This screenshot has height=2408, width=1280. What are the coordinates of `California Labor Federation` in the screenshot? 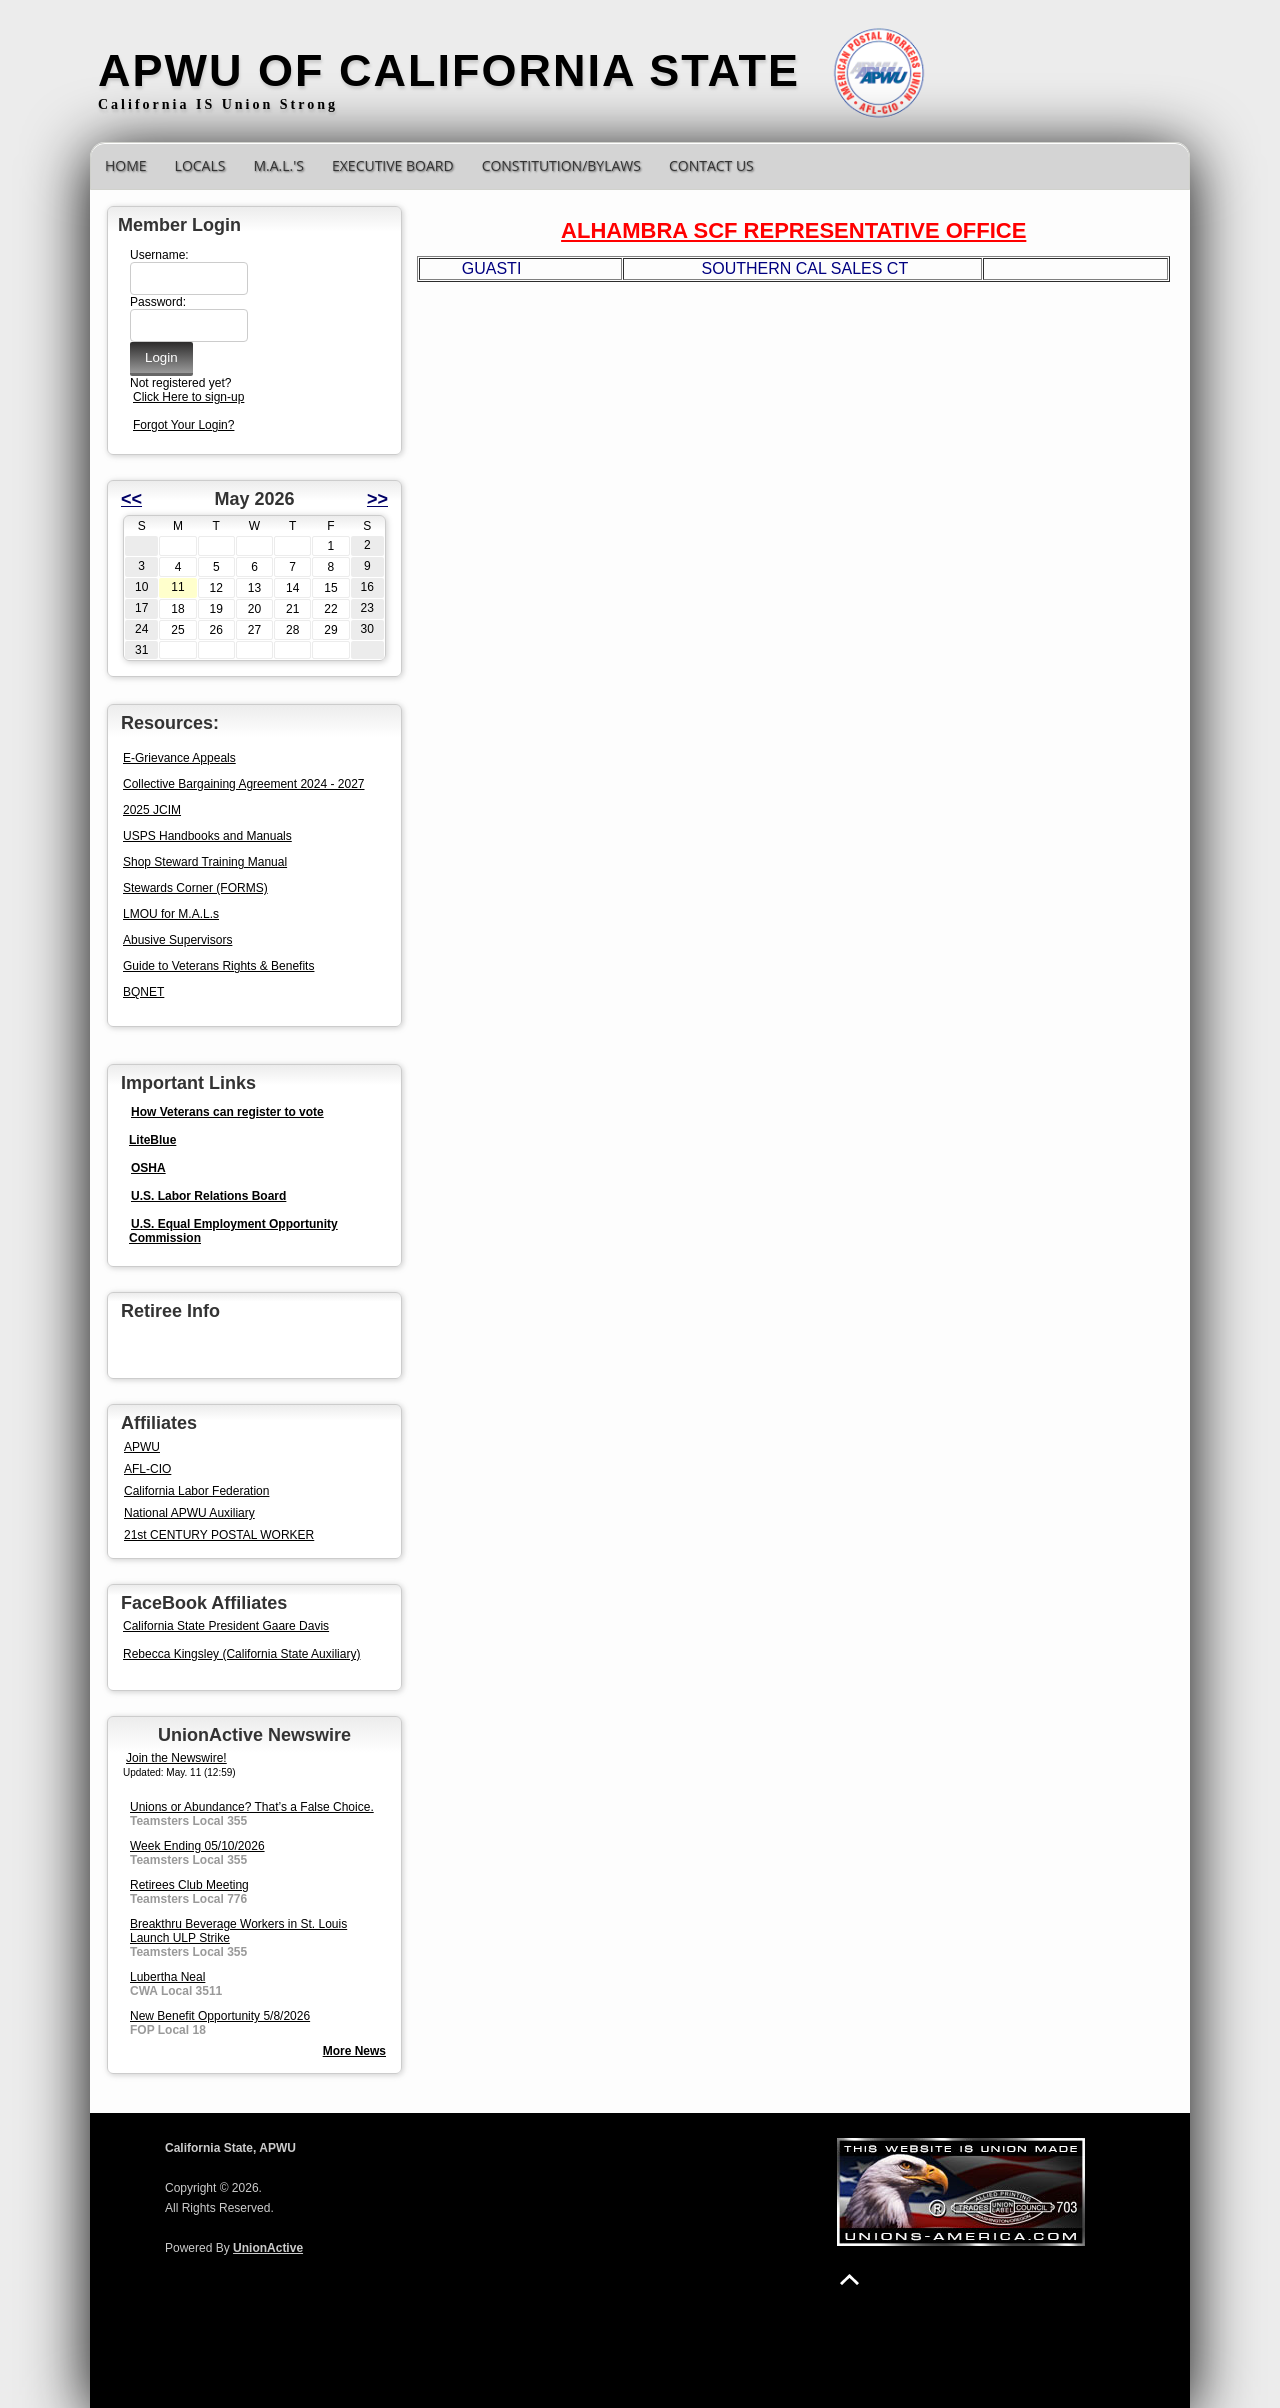 It's located at (196, 1491).